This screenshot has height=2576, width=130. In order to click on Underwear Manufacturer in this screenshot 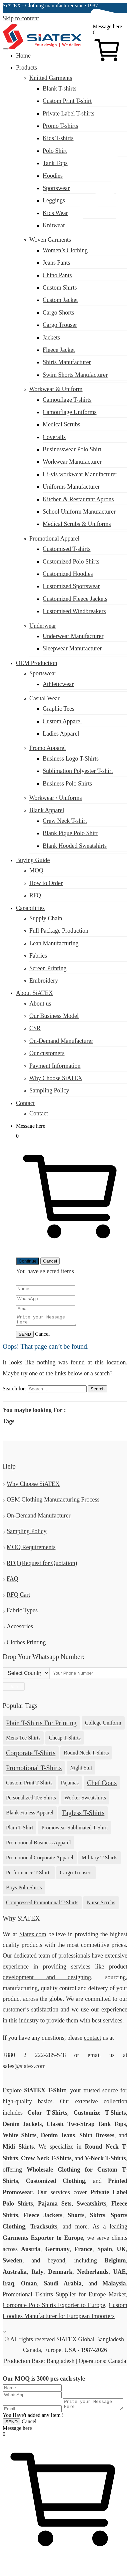, I will do `click(73, 636)`.